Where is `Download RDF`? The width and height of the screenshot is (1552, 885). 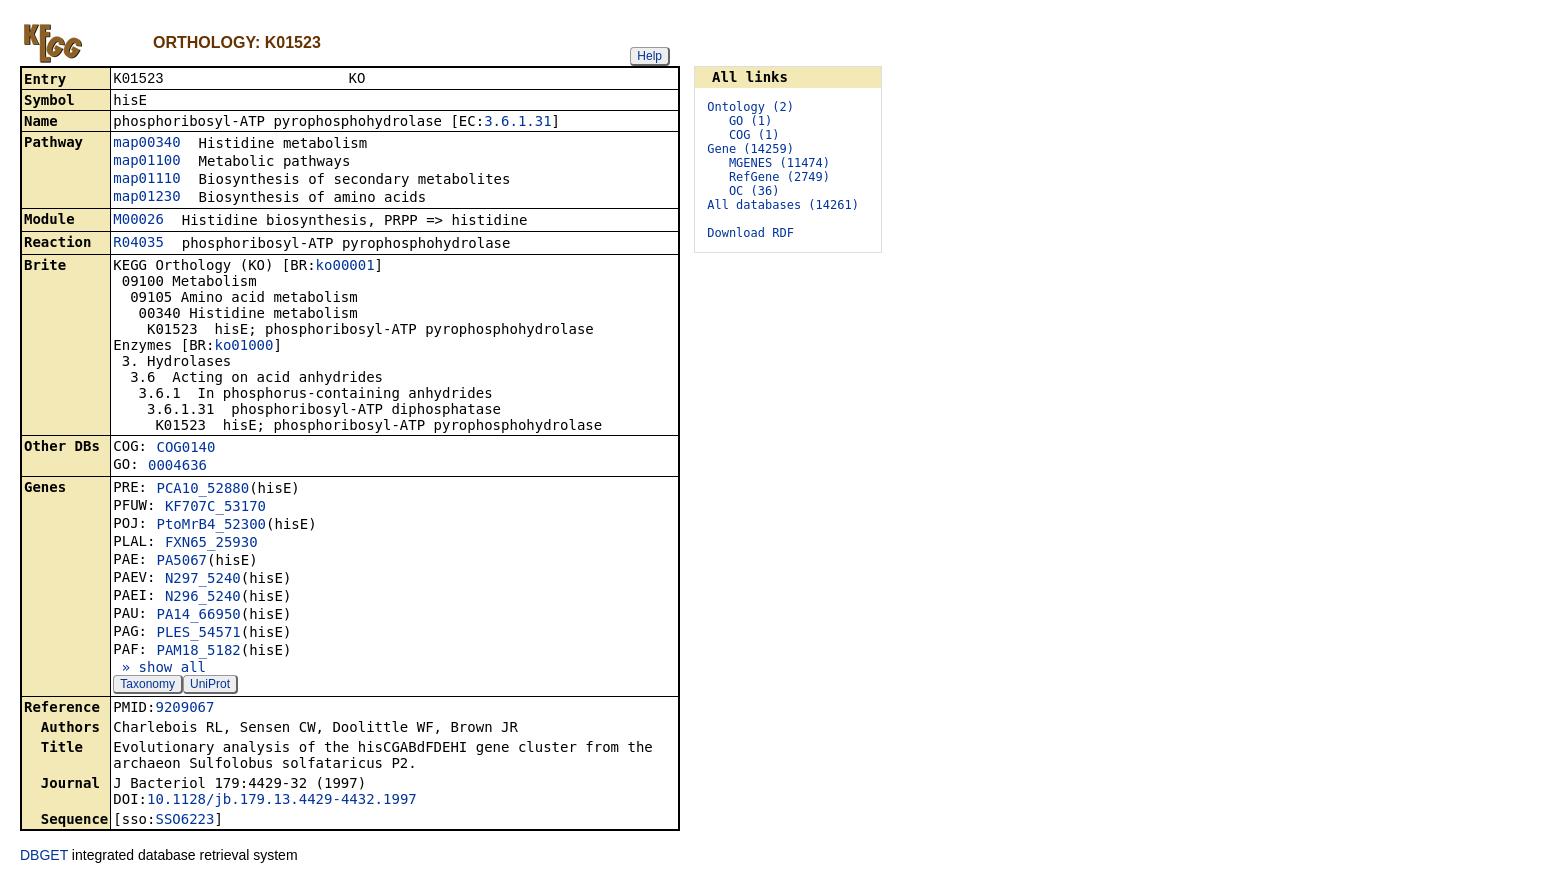
Download RDF is located at coordinates (750, 233).